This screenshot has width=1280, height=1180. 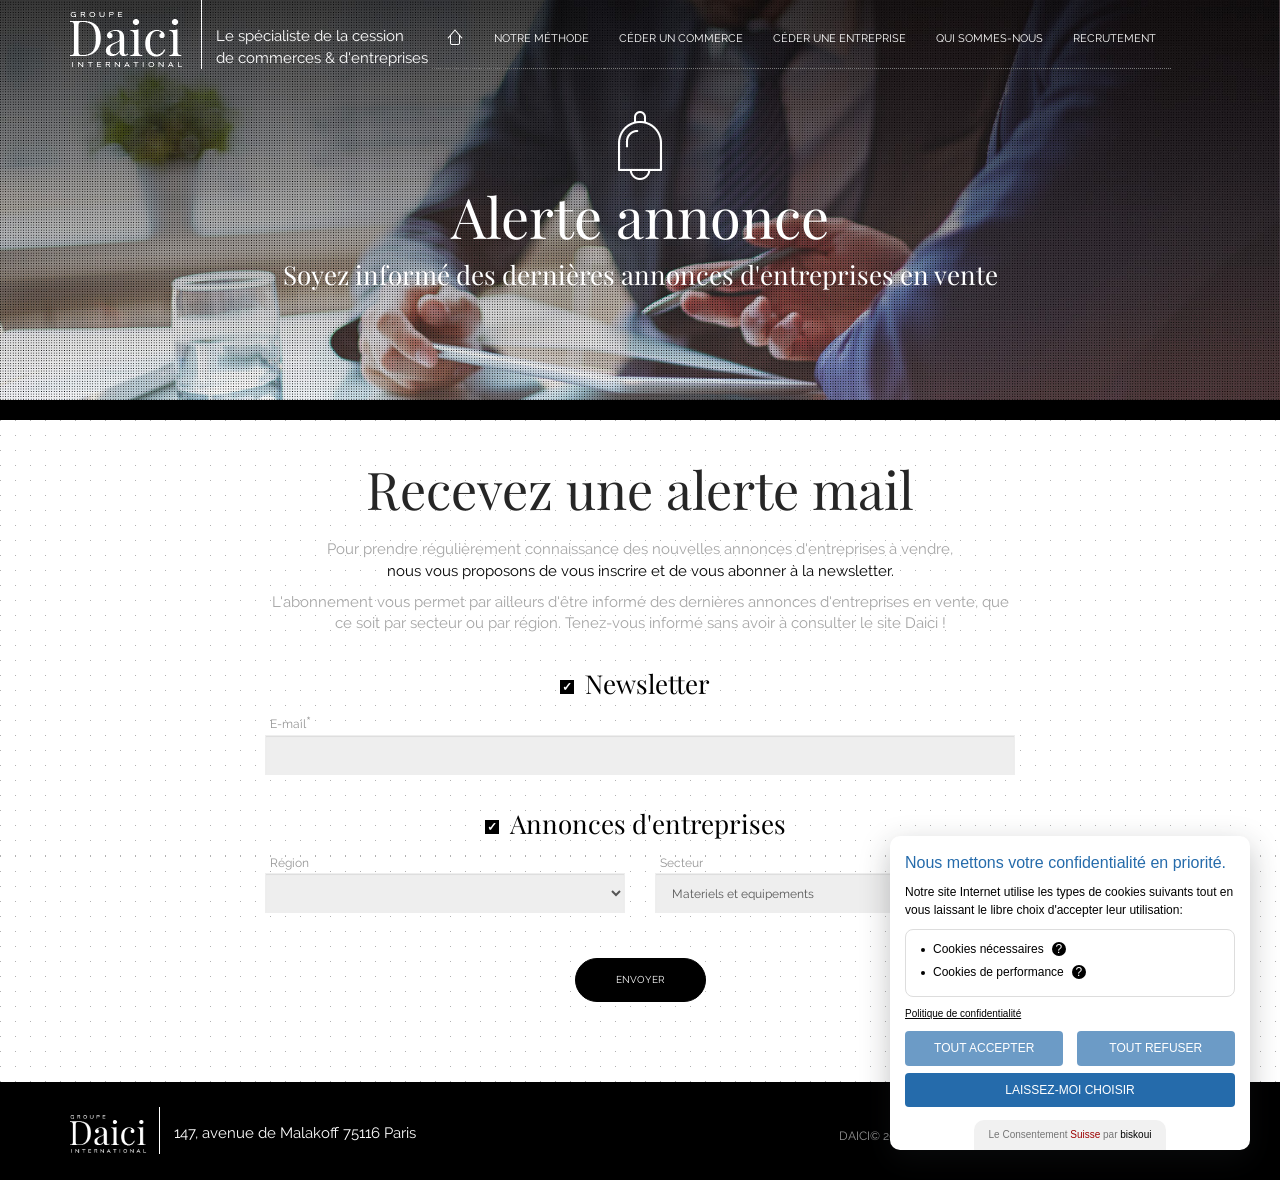 What do you see at coordinates (647, 683) in the screenshot?
I see `Newsletter` at bounding box center [647, 683].